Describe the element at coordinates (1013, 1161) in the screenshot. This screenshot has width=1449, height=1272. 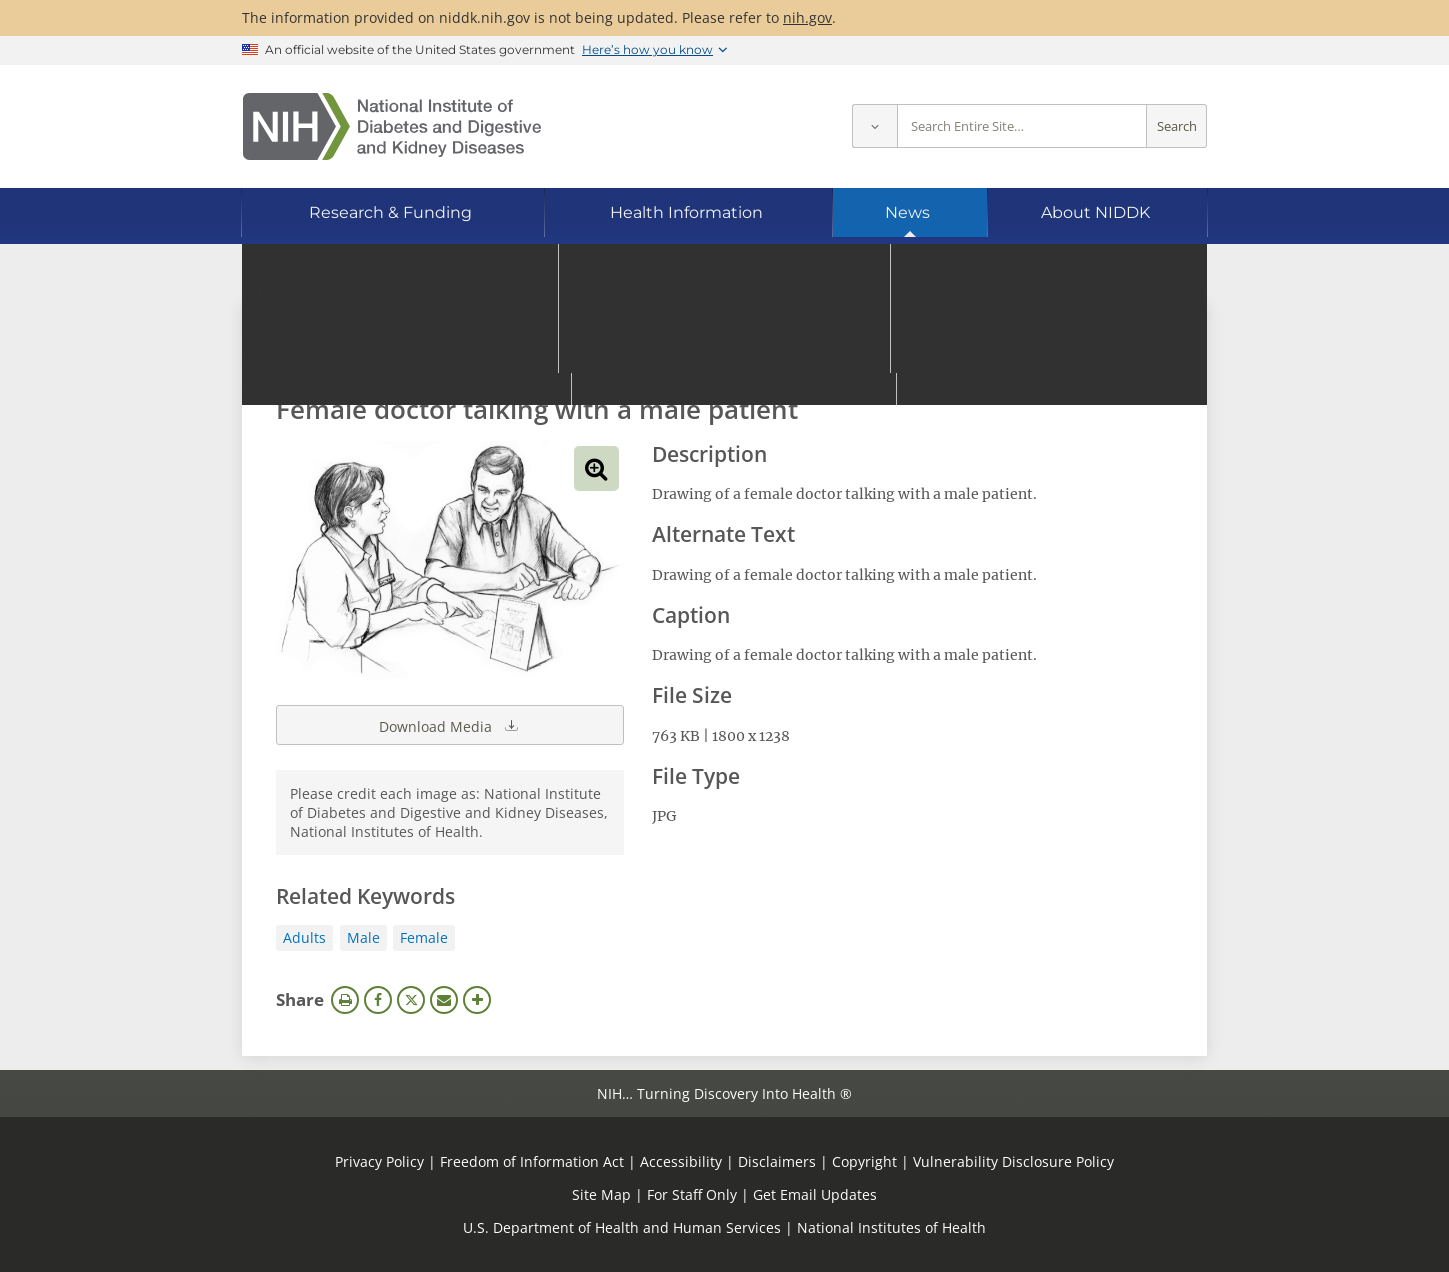
I see `Vulnerability Disclosure Policy` at that location.